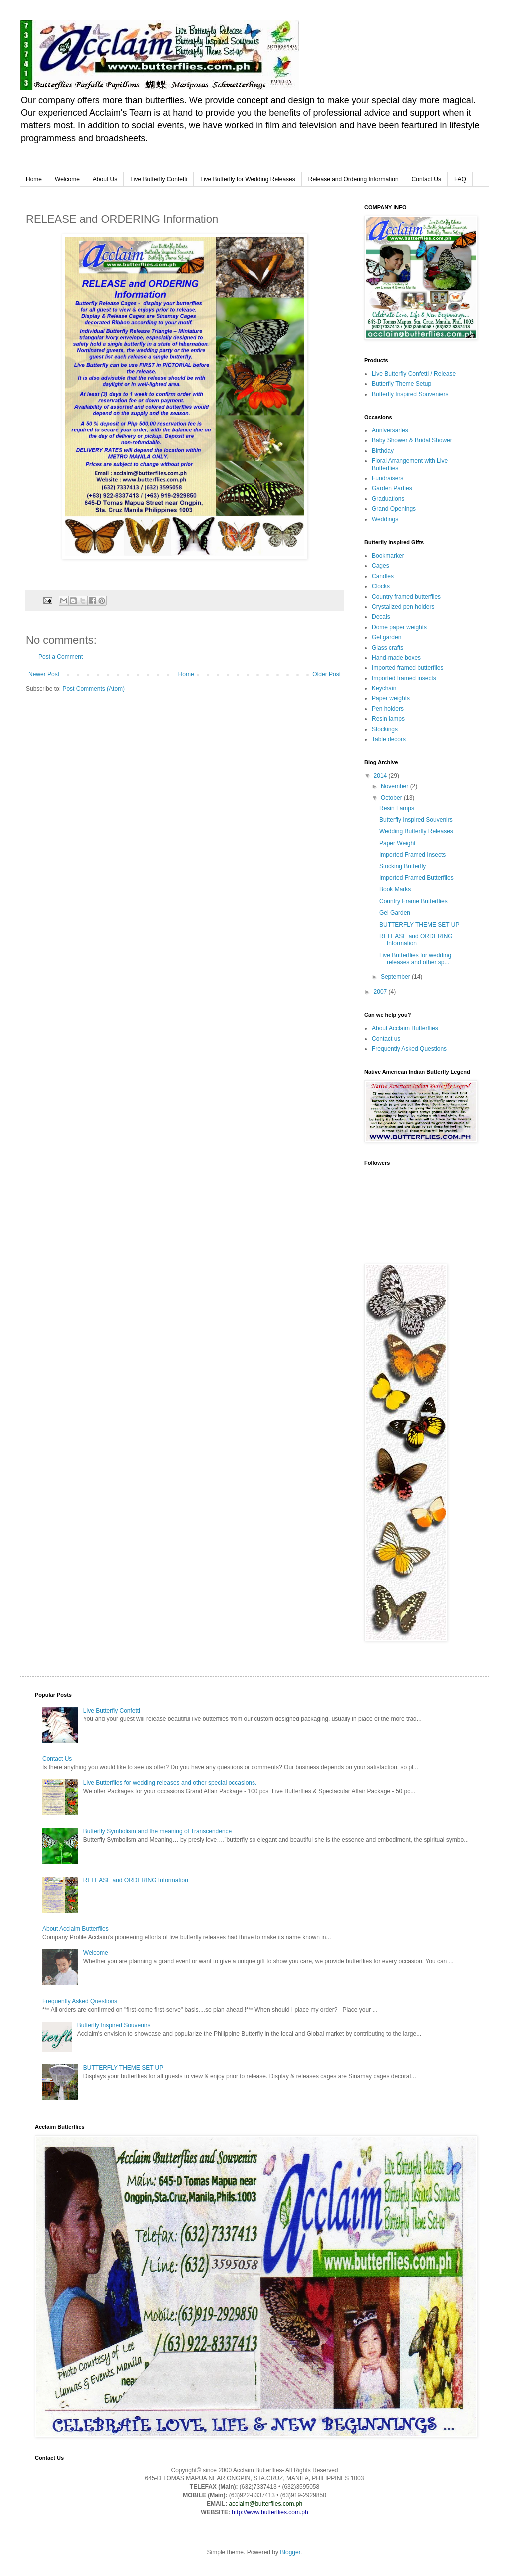 This screenshot has width=509, height=2576. What do you see at coordinates (416, 877) in the screenshot?
I see `Imported Framed Butterflies` at bounding box center [416, 877].